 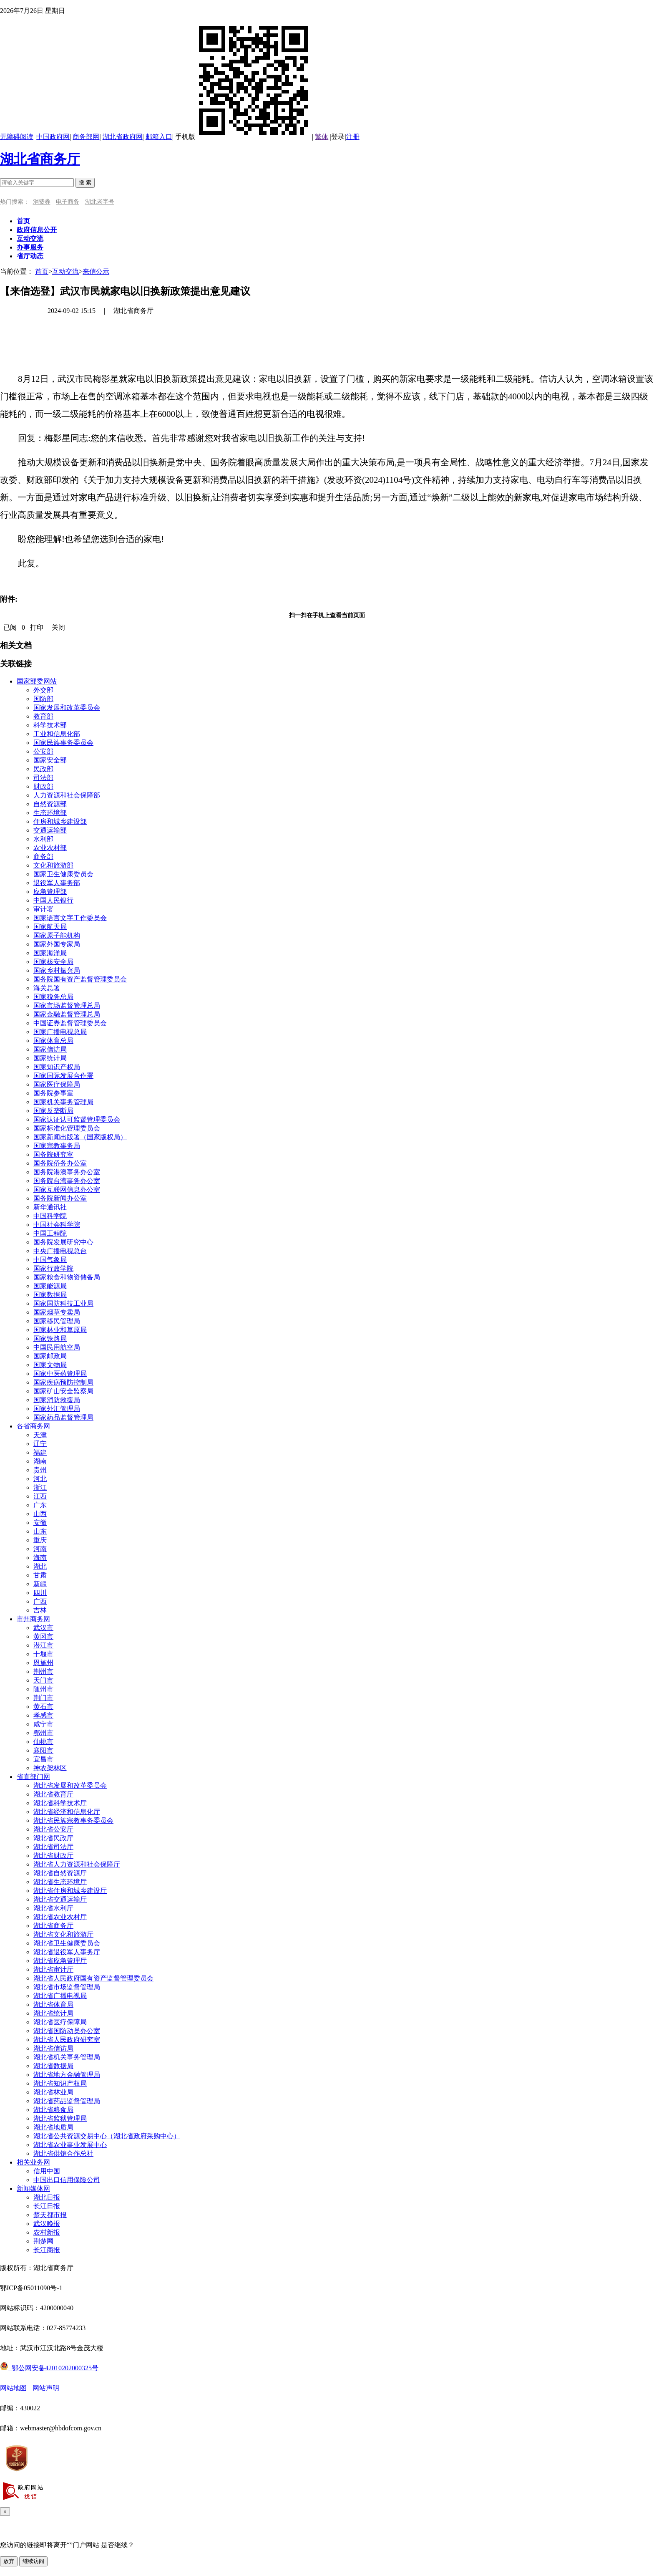 I want to click on 吉林, so click(x=40, y=1610).